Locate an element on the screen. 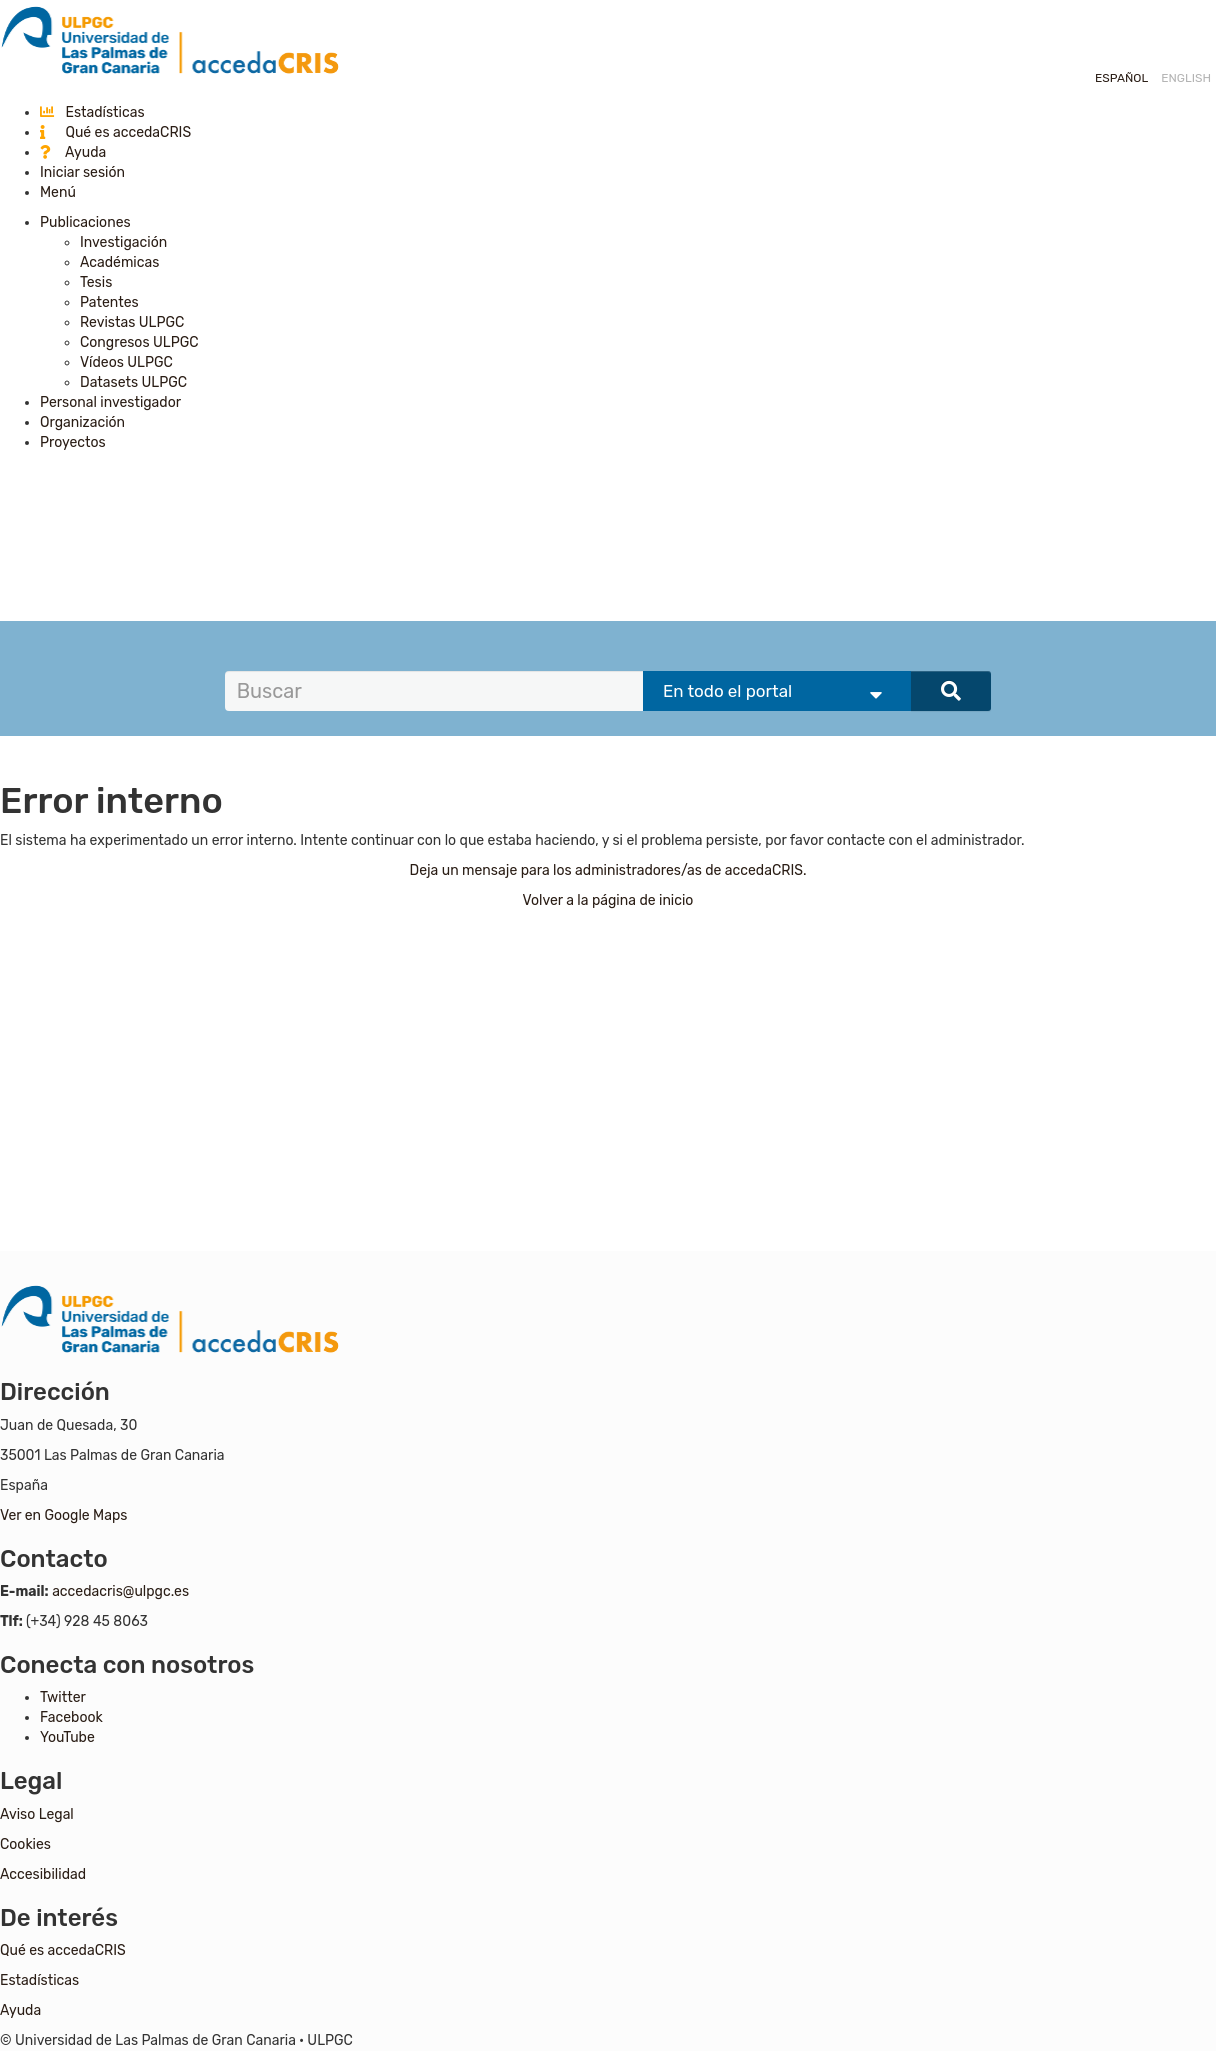 Image resolution: width=1216 pixels, height=2061 pixels. Revistas ULPGC is located at coordinates (132, 322).